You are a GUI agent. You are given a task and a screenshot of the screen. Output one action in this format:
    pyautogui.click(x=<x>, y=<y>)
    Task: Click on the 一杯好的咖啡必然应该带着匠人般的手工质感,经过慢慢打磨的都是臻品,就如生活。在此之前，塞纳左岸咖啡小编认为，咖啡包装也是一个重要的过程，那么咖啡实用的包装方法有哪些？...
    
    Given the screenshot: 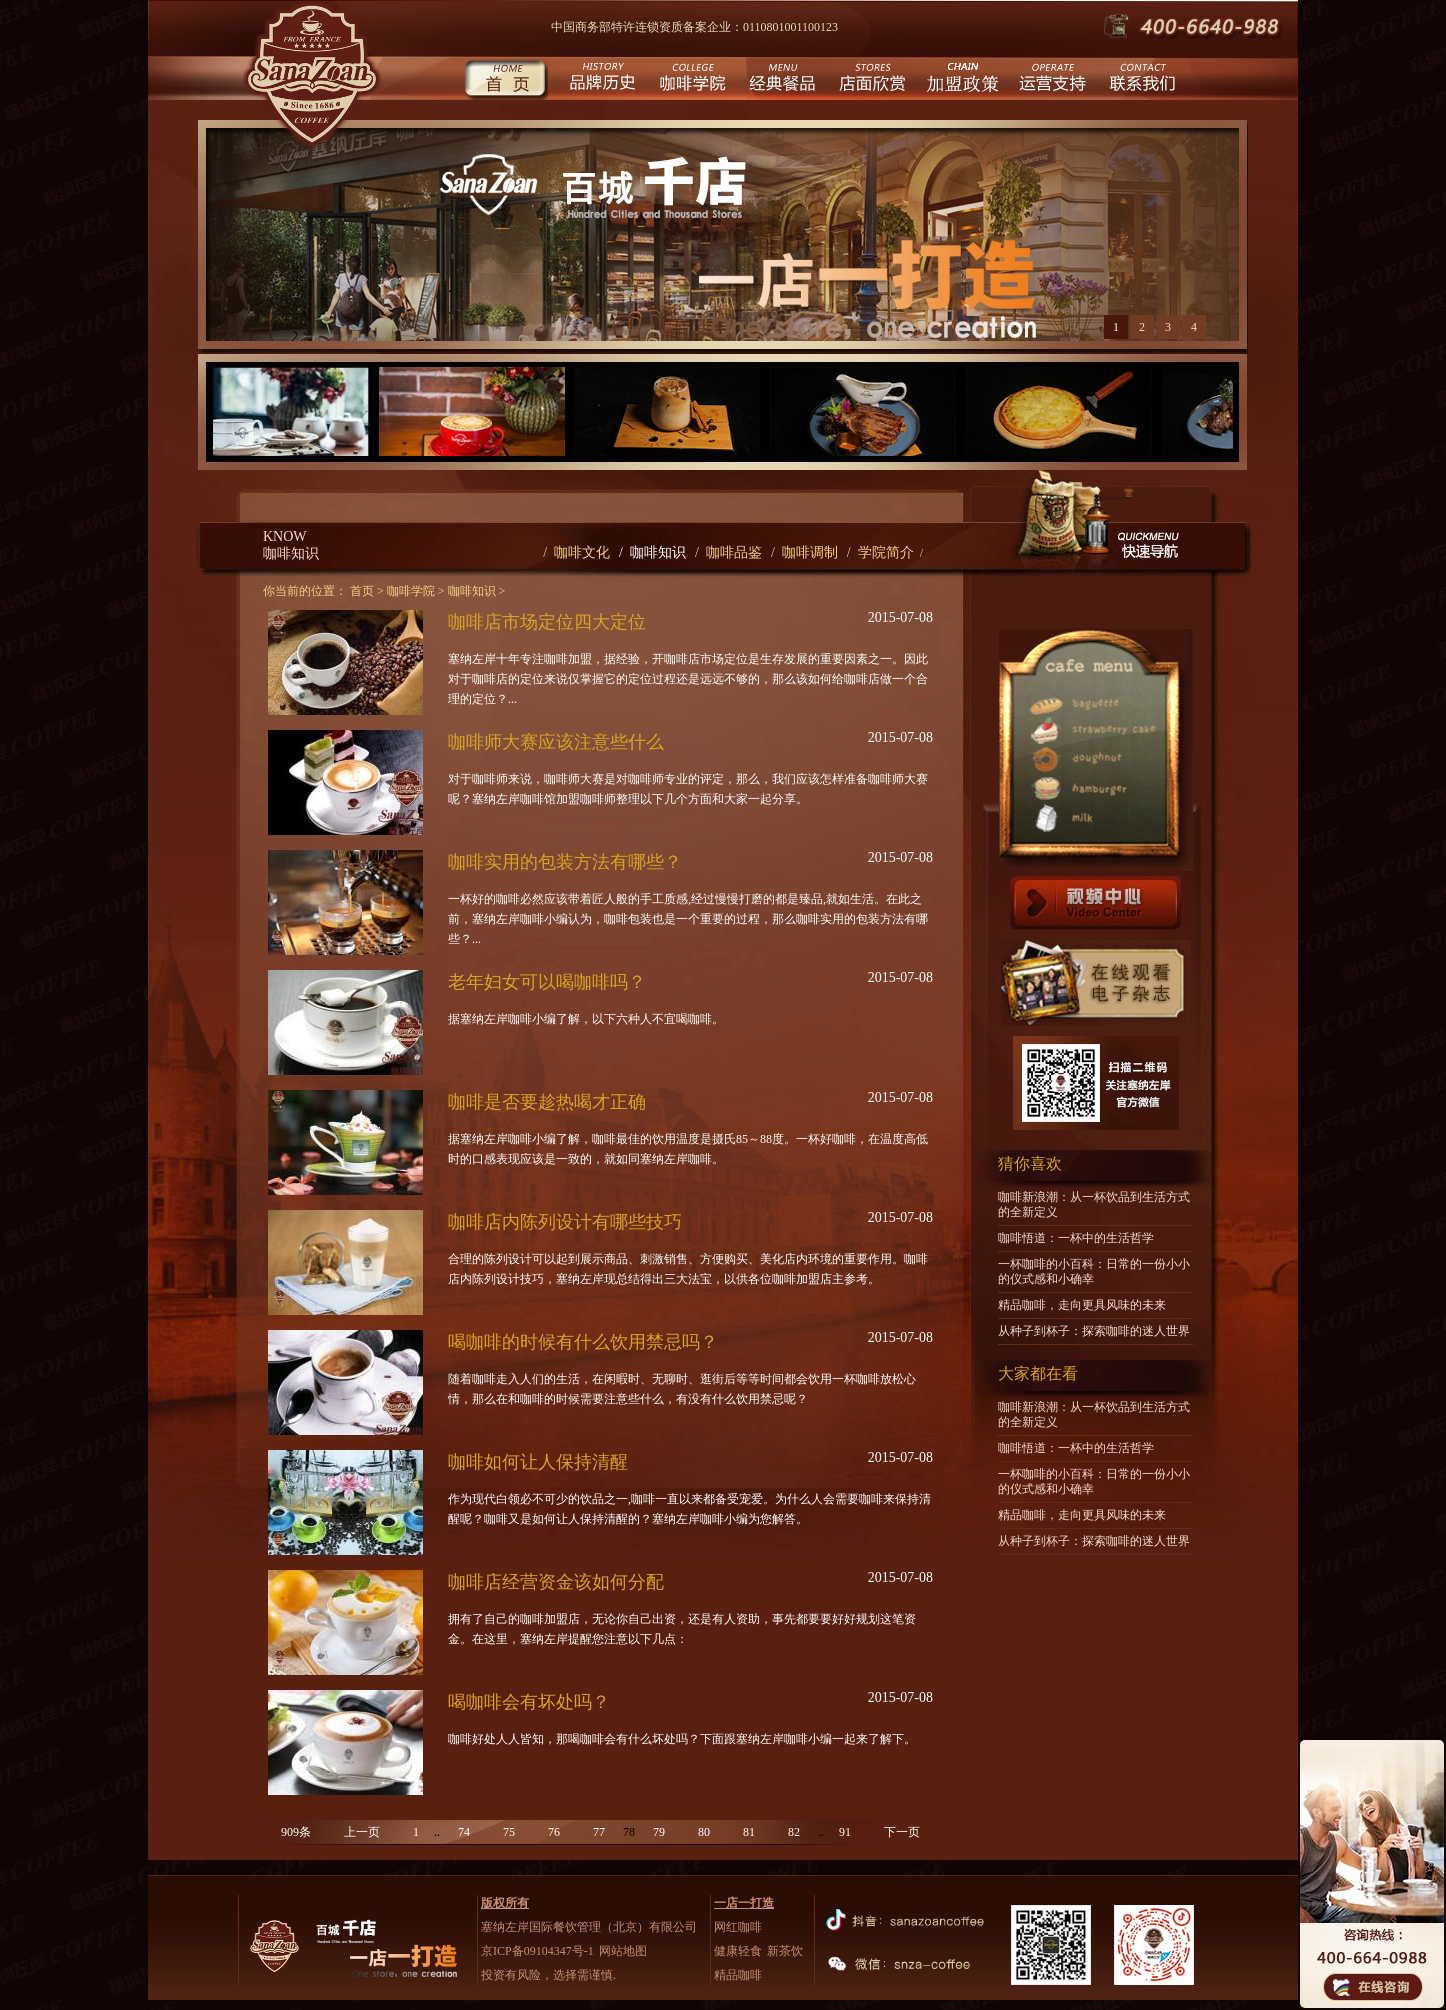 What is the action you would take?
    pyautogui.click(x=688, y=919)
    